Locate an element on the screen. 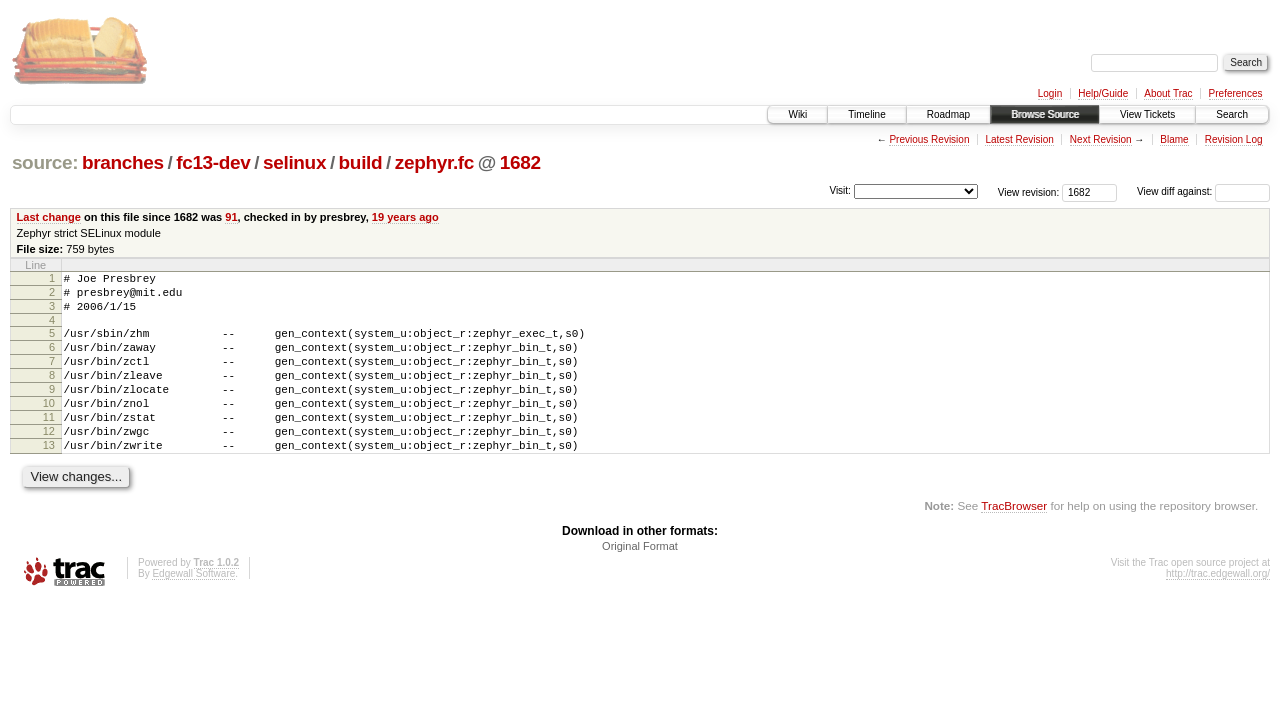 The image size is (1280, 720). selinux is located at coordinates (294, 162).